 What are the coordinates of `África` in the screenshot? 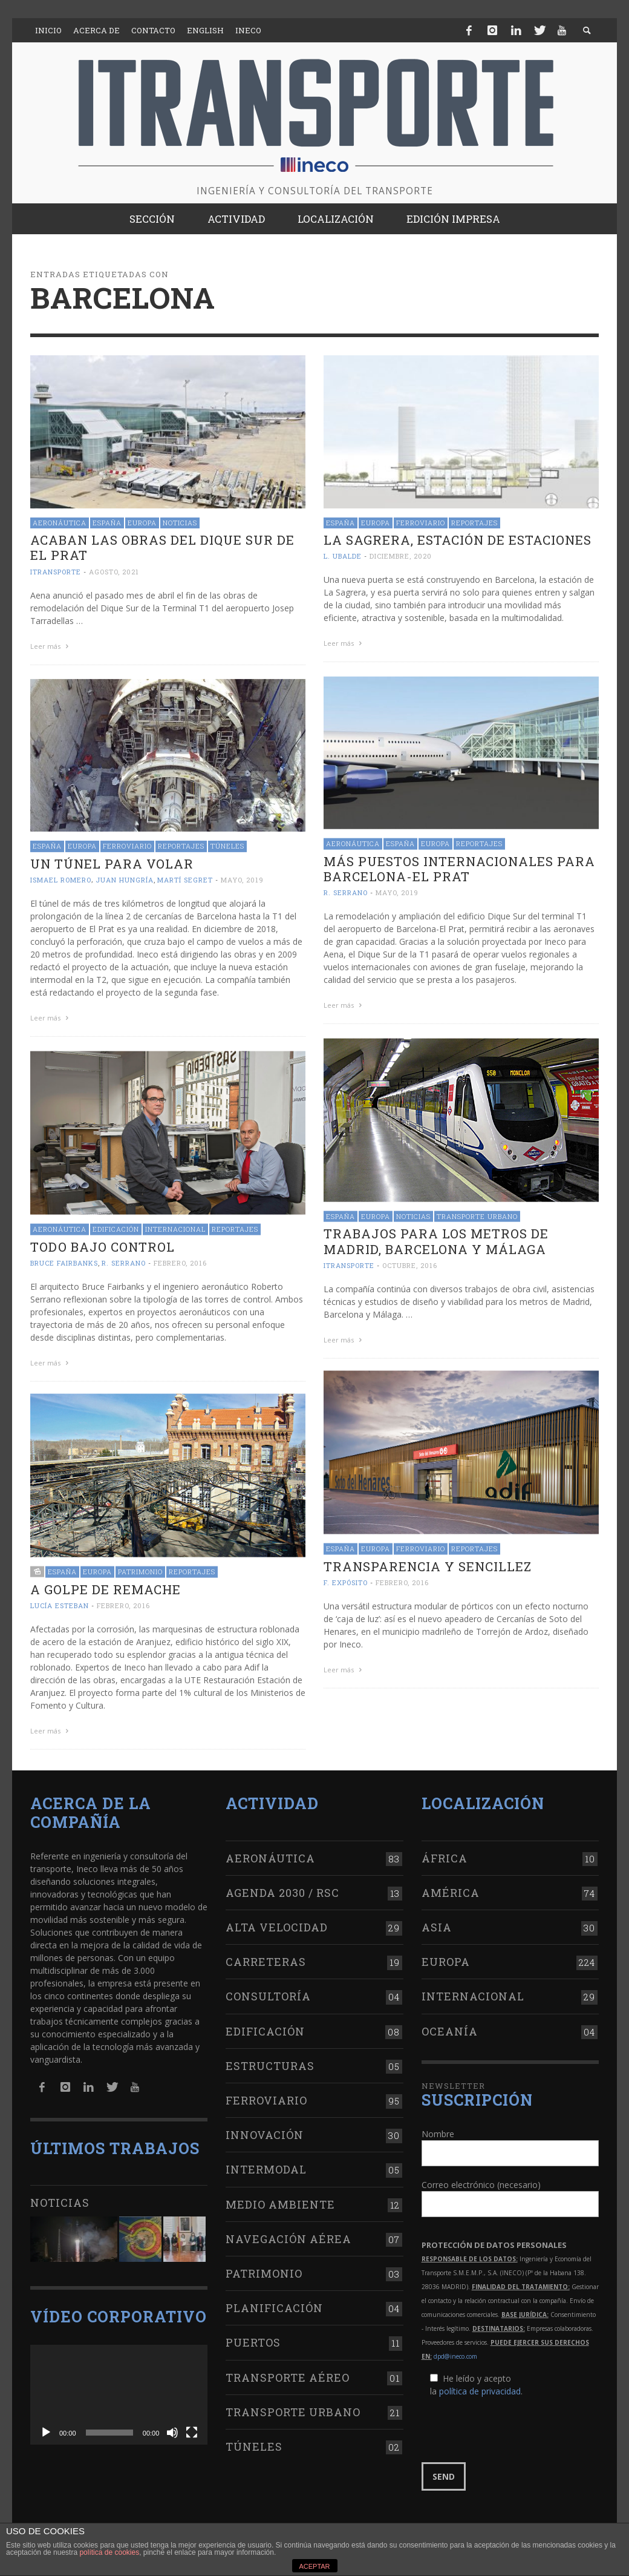 It's located at (445, 1854).